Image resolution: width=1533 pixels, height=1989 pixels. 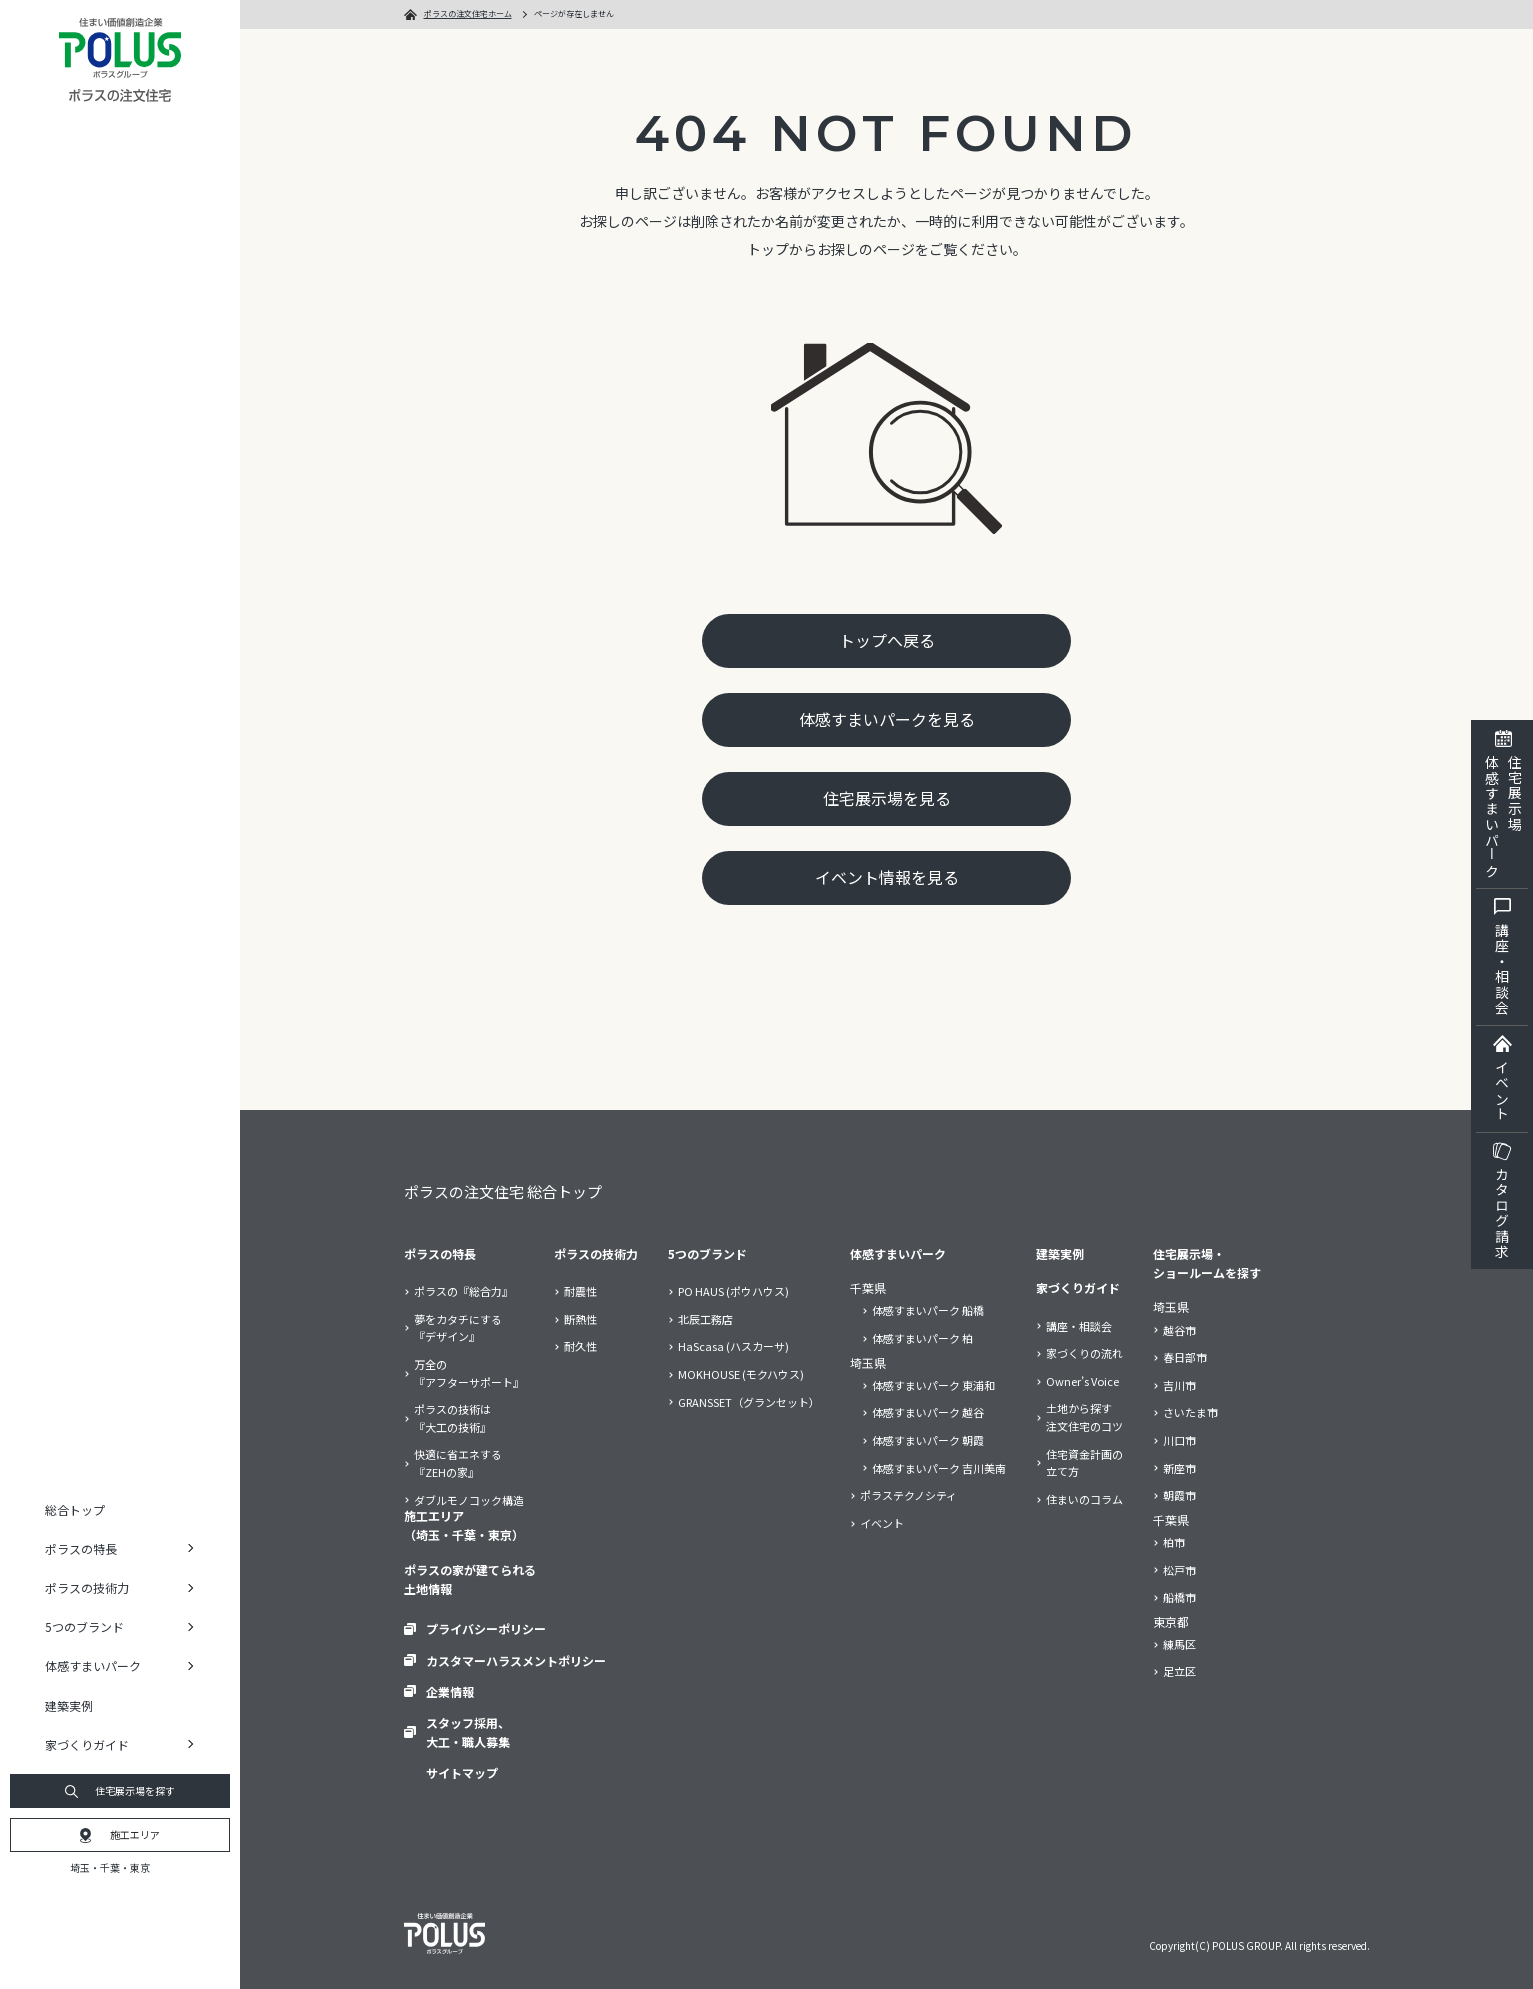 What do you see at coordinates (503, 1191) in the screenshot?
I see `ポラスの注文住宅 総合トップ` at bounding box center [503, 1191].